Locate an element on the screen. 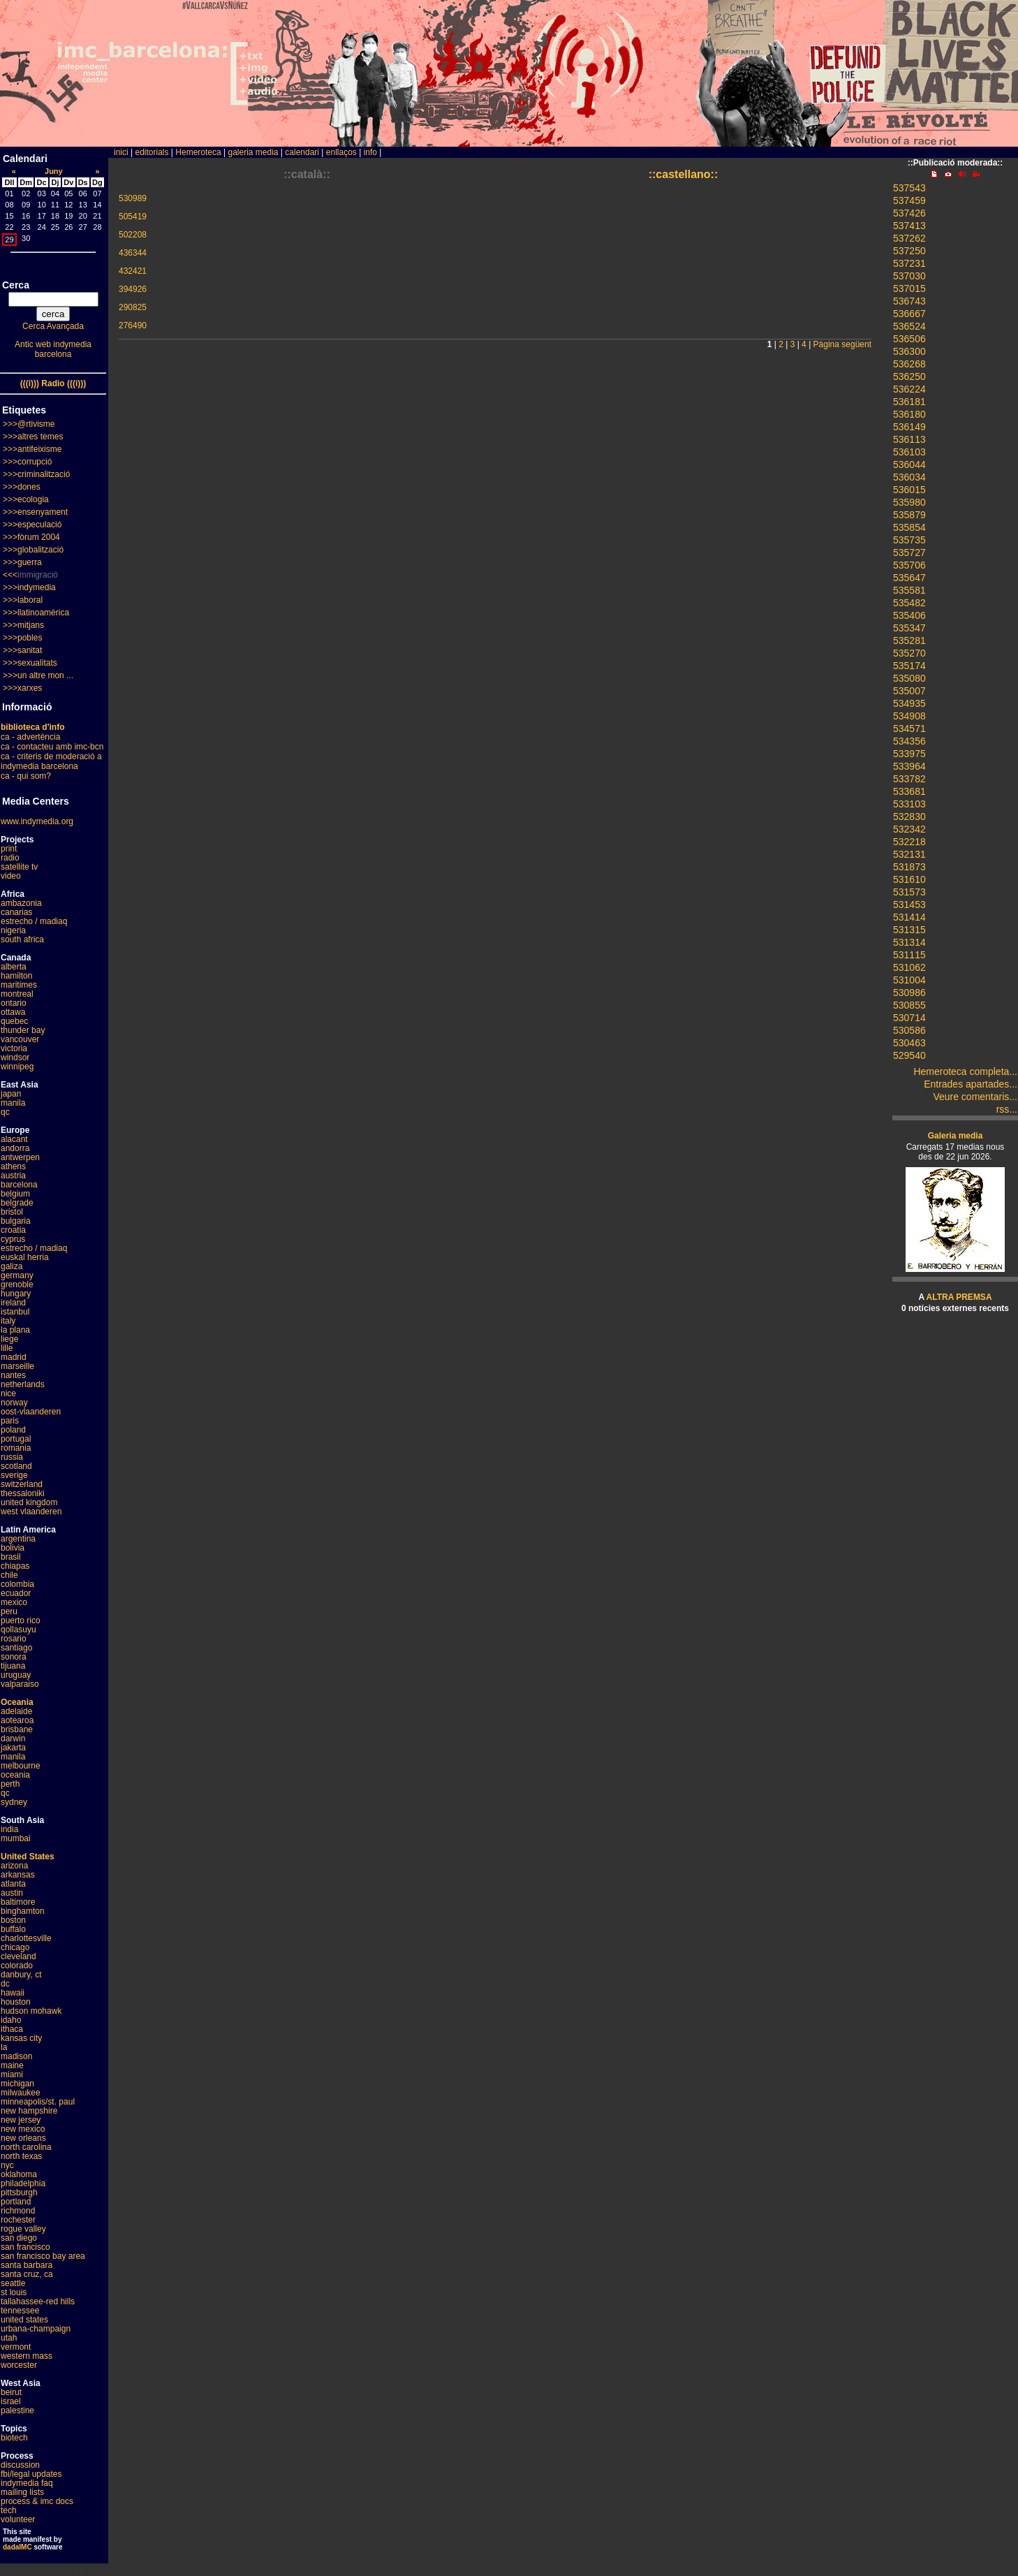 The width and height of the screenshot is (1018, 2576). Entrades apartades... is located at coordinates (970, 1084).